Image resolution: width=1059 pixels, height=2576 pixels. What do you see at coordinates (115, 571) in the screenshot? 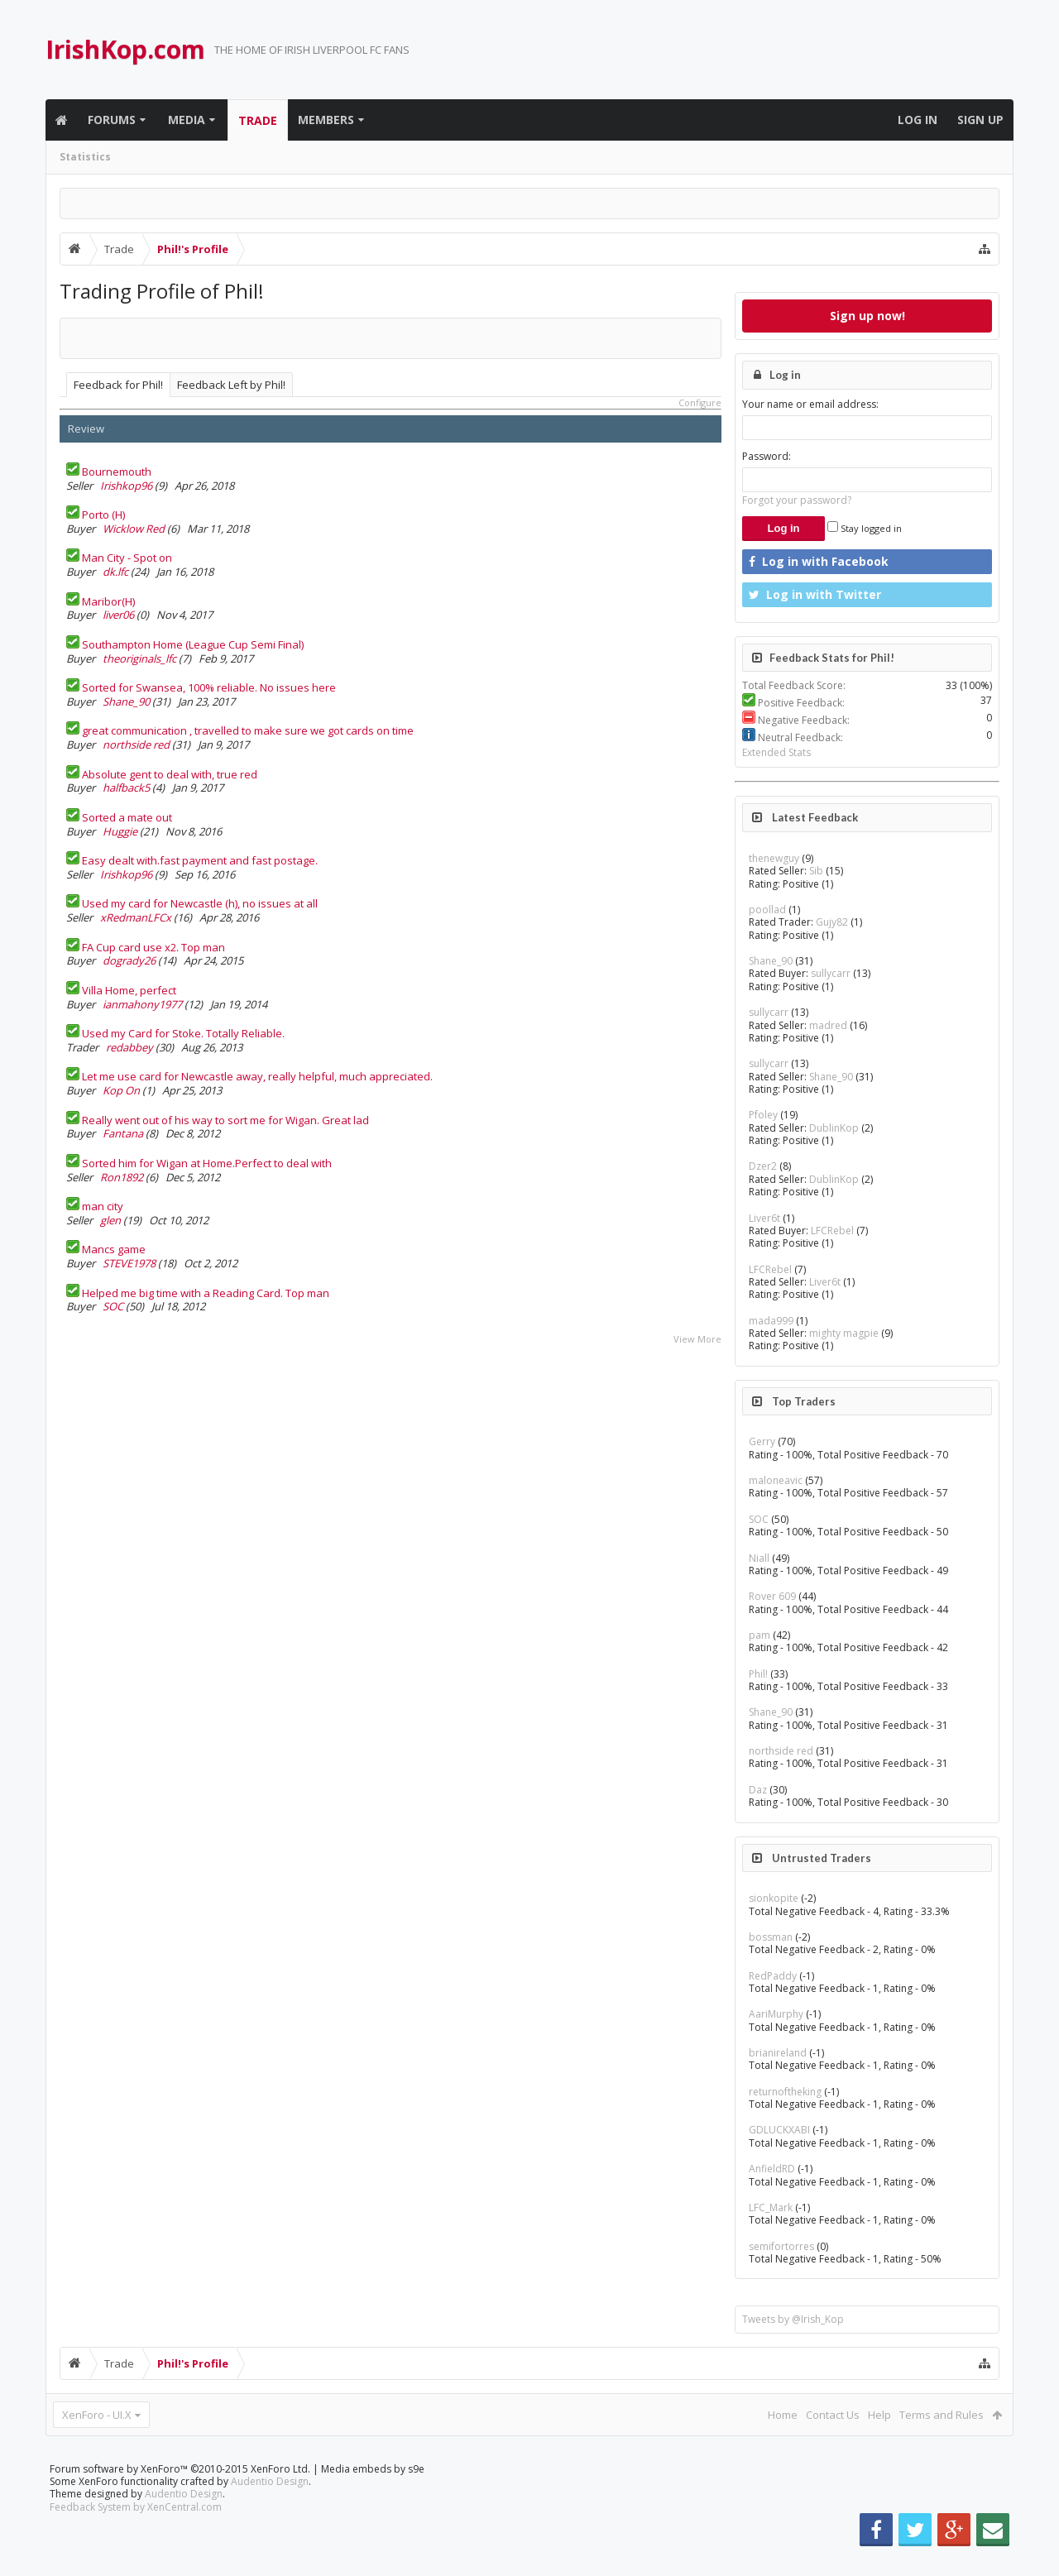
I see `dk.lfc` at bounding box center [115, 571].